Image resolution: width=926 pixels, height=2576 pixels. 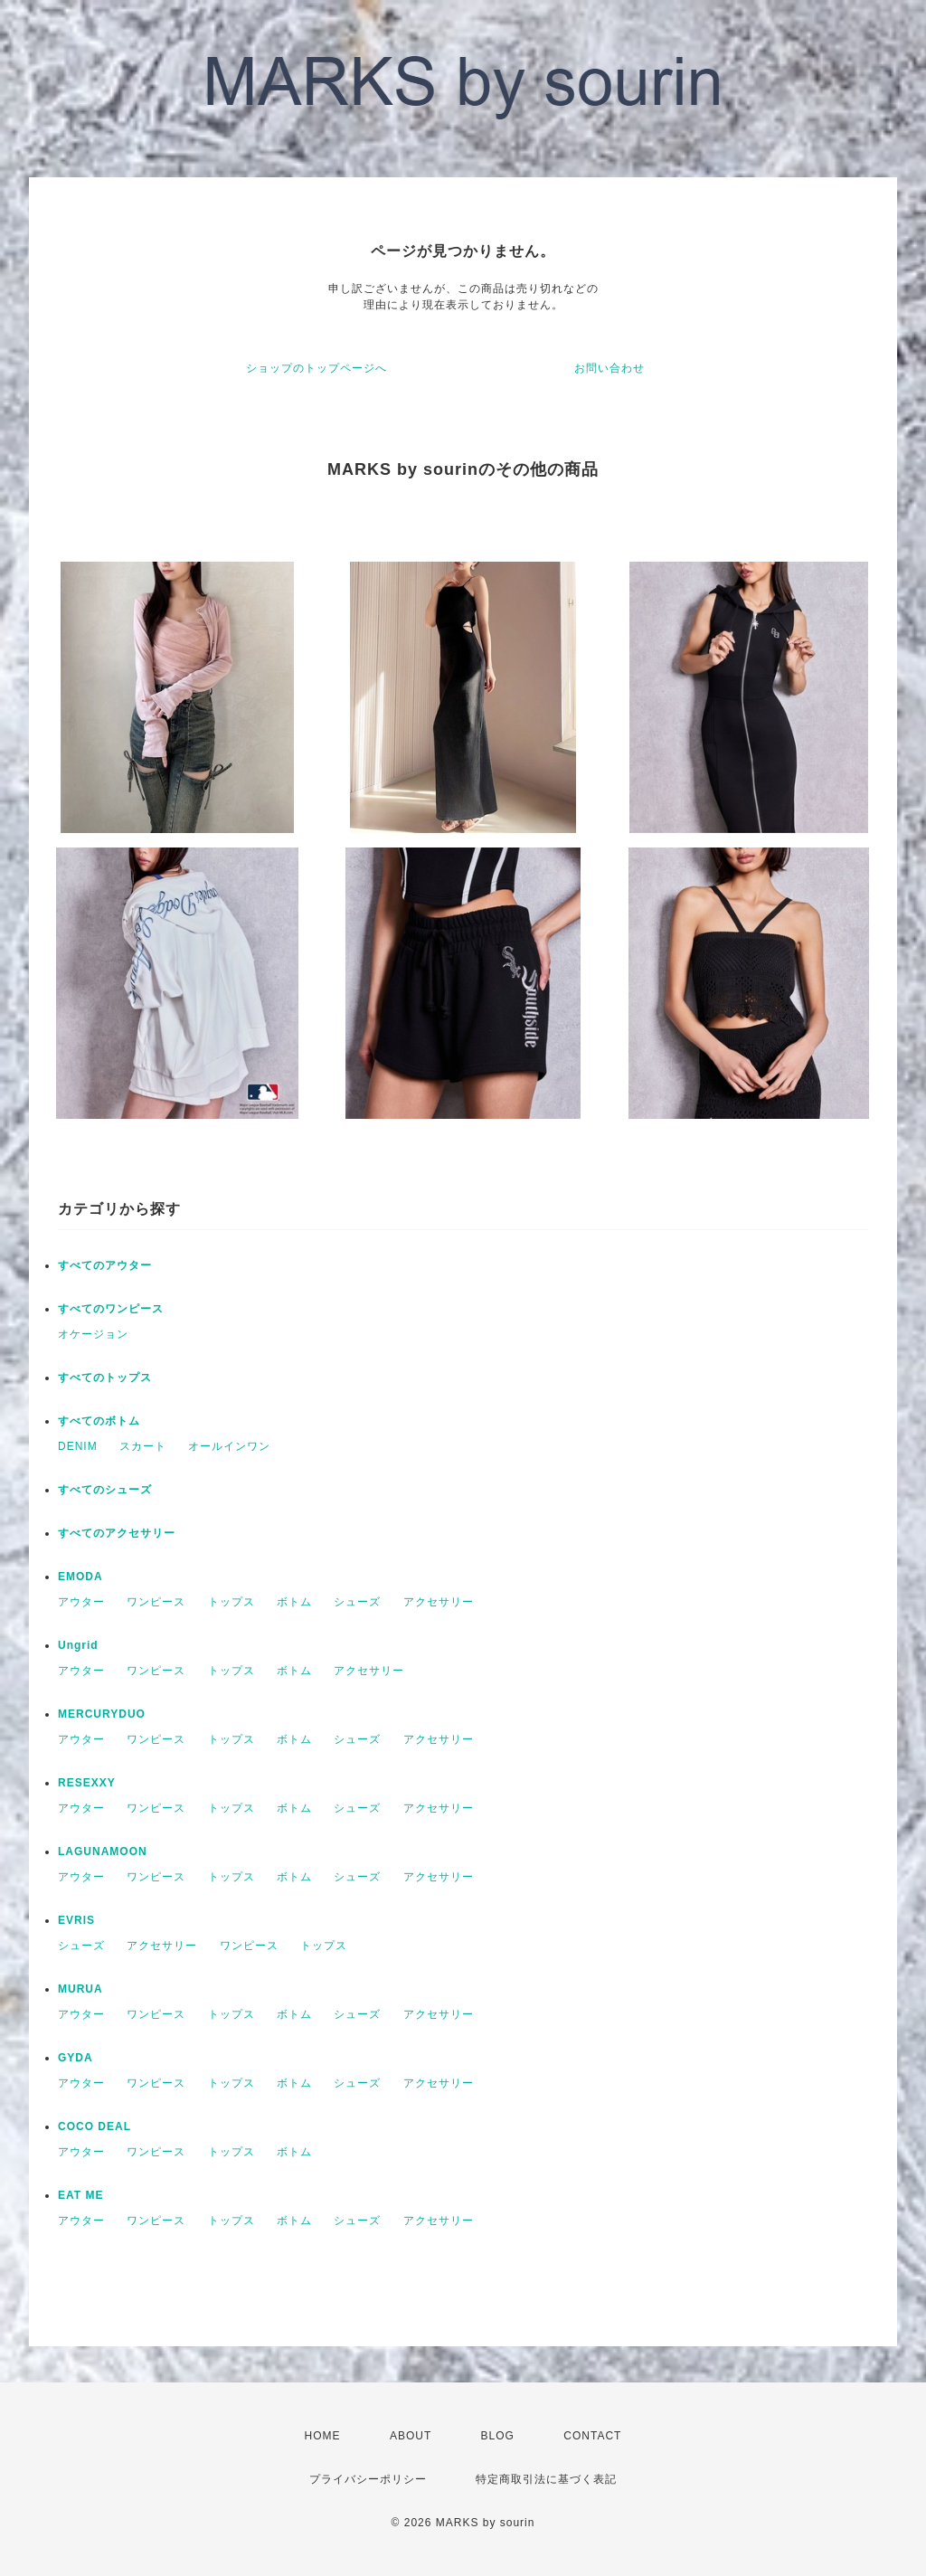 What do you see at coordinates (93, 1334) in the screenshot?
I see `オケージョン` at bounding box center [93, 1334].